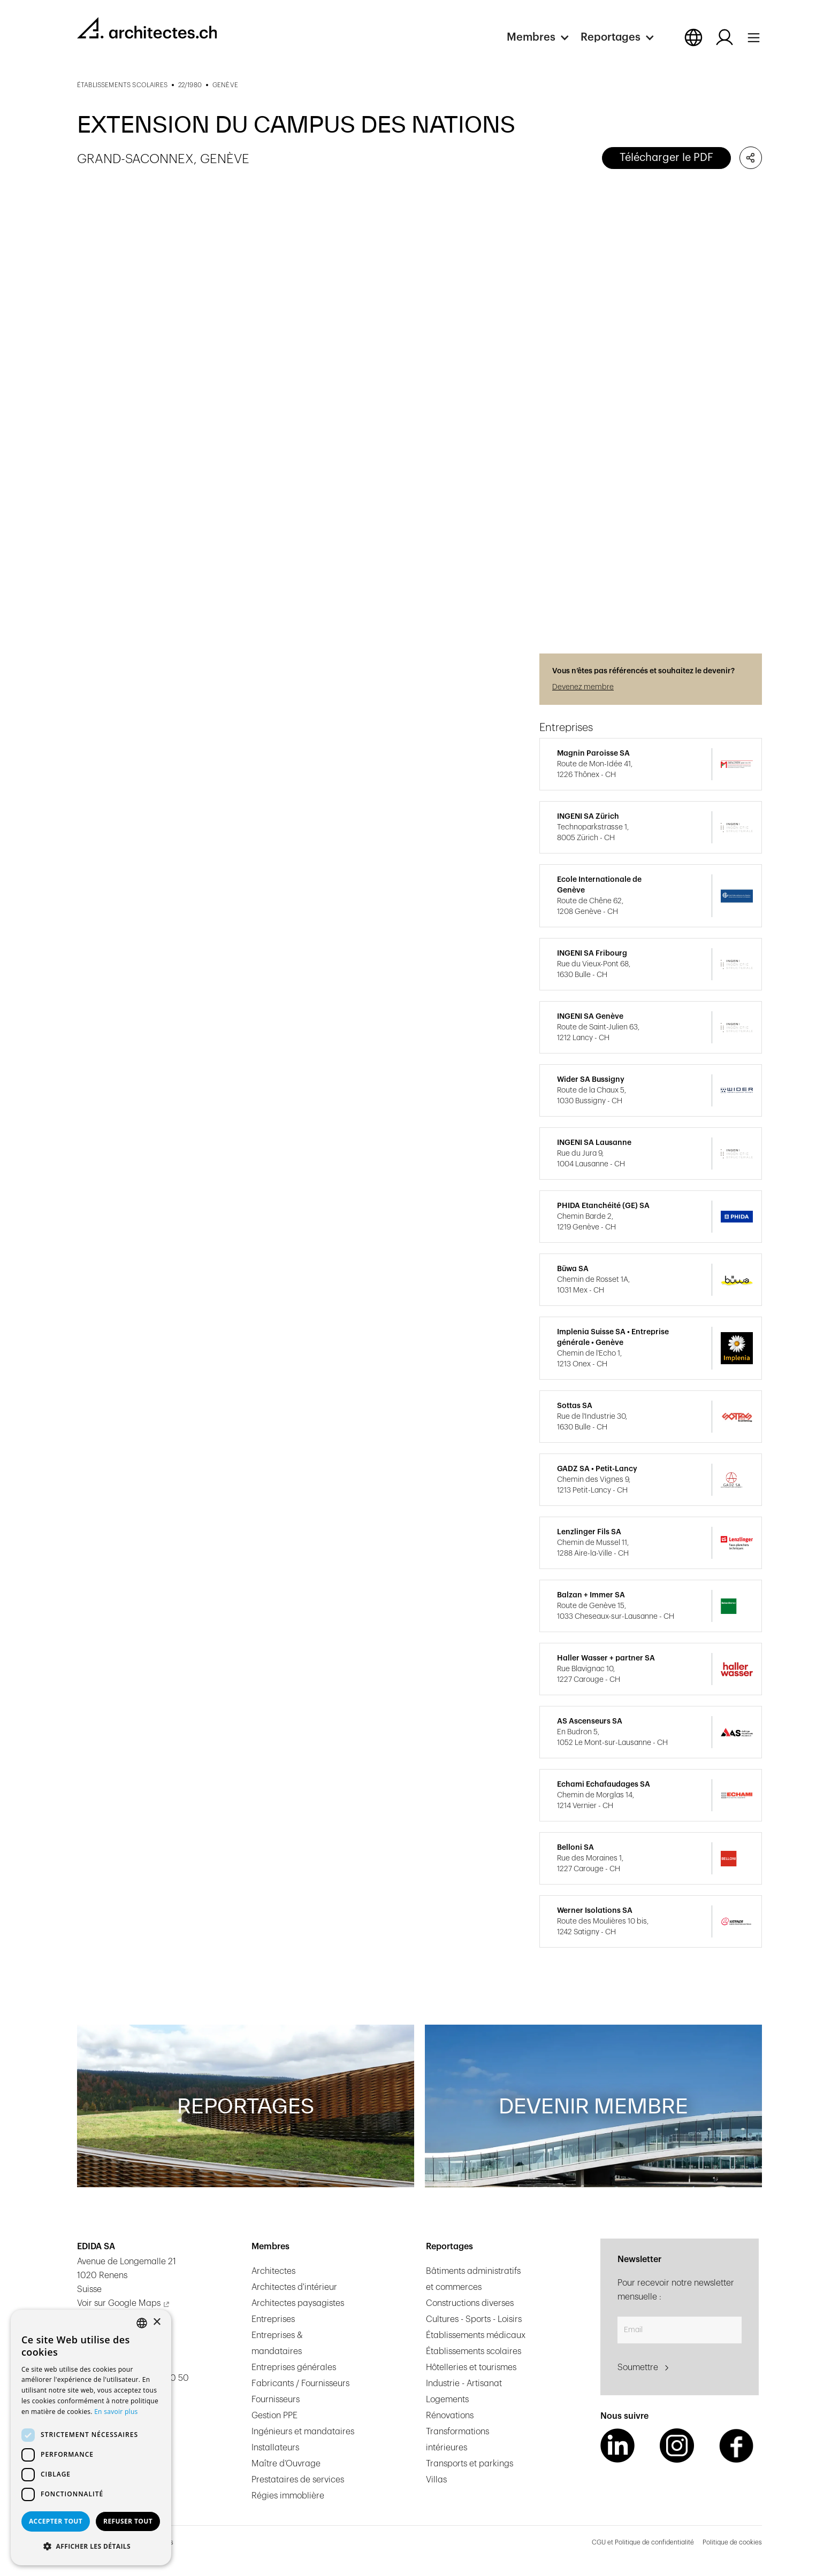 The image size is (839, 2576). I want to click on Télécharger le PDF, so click(666, 157).